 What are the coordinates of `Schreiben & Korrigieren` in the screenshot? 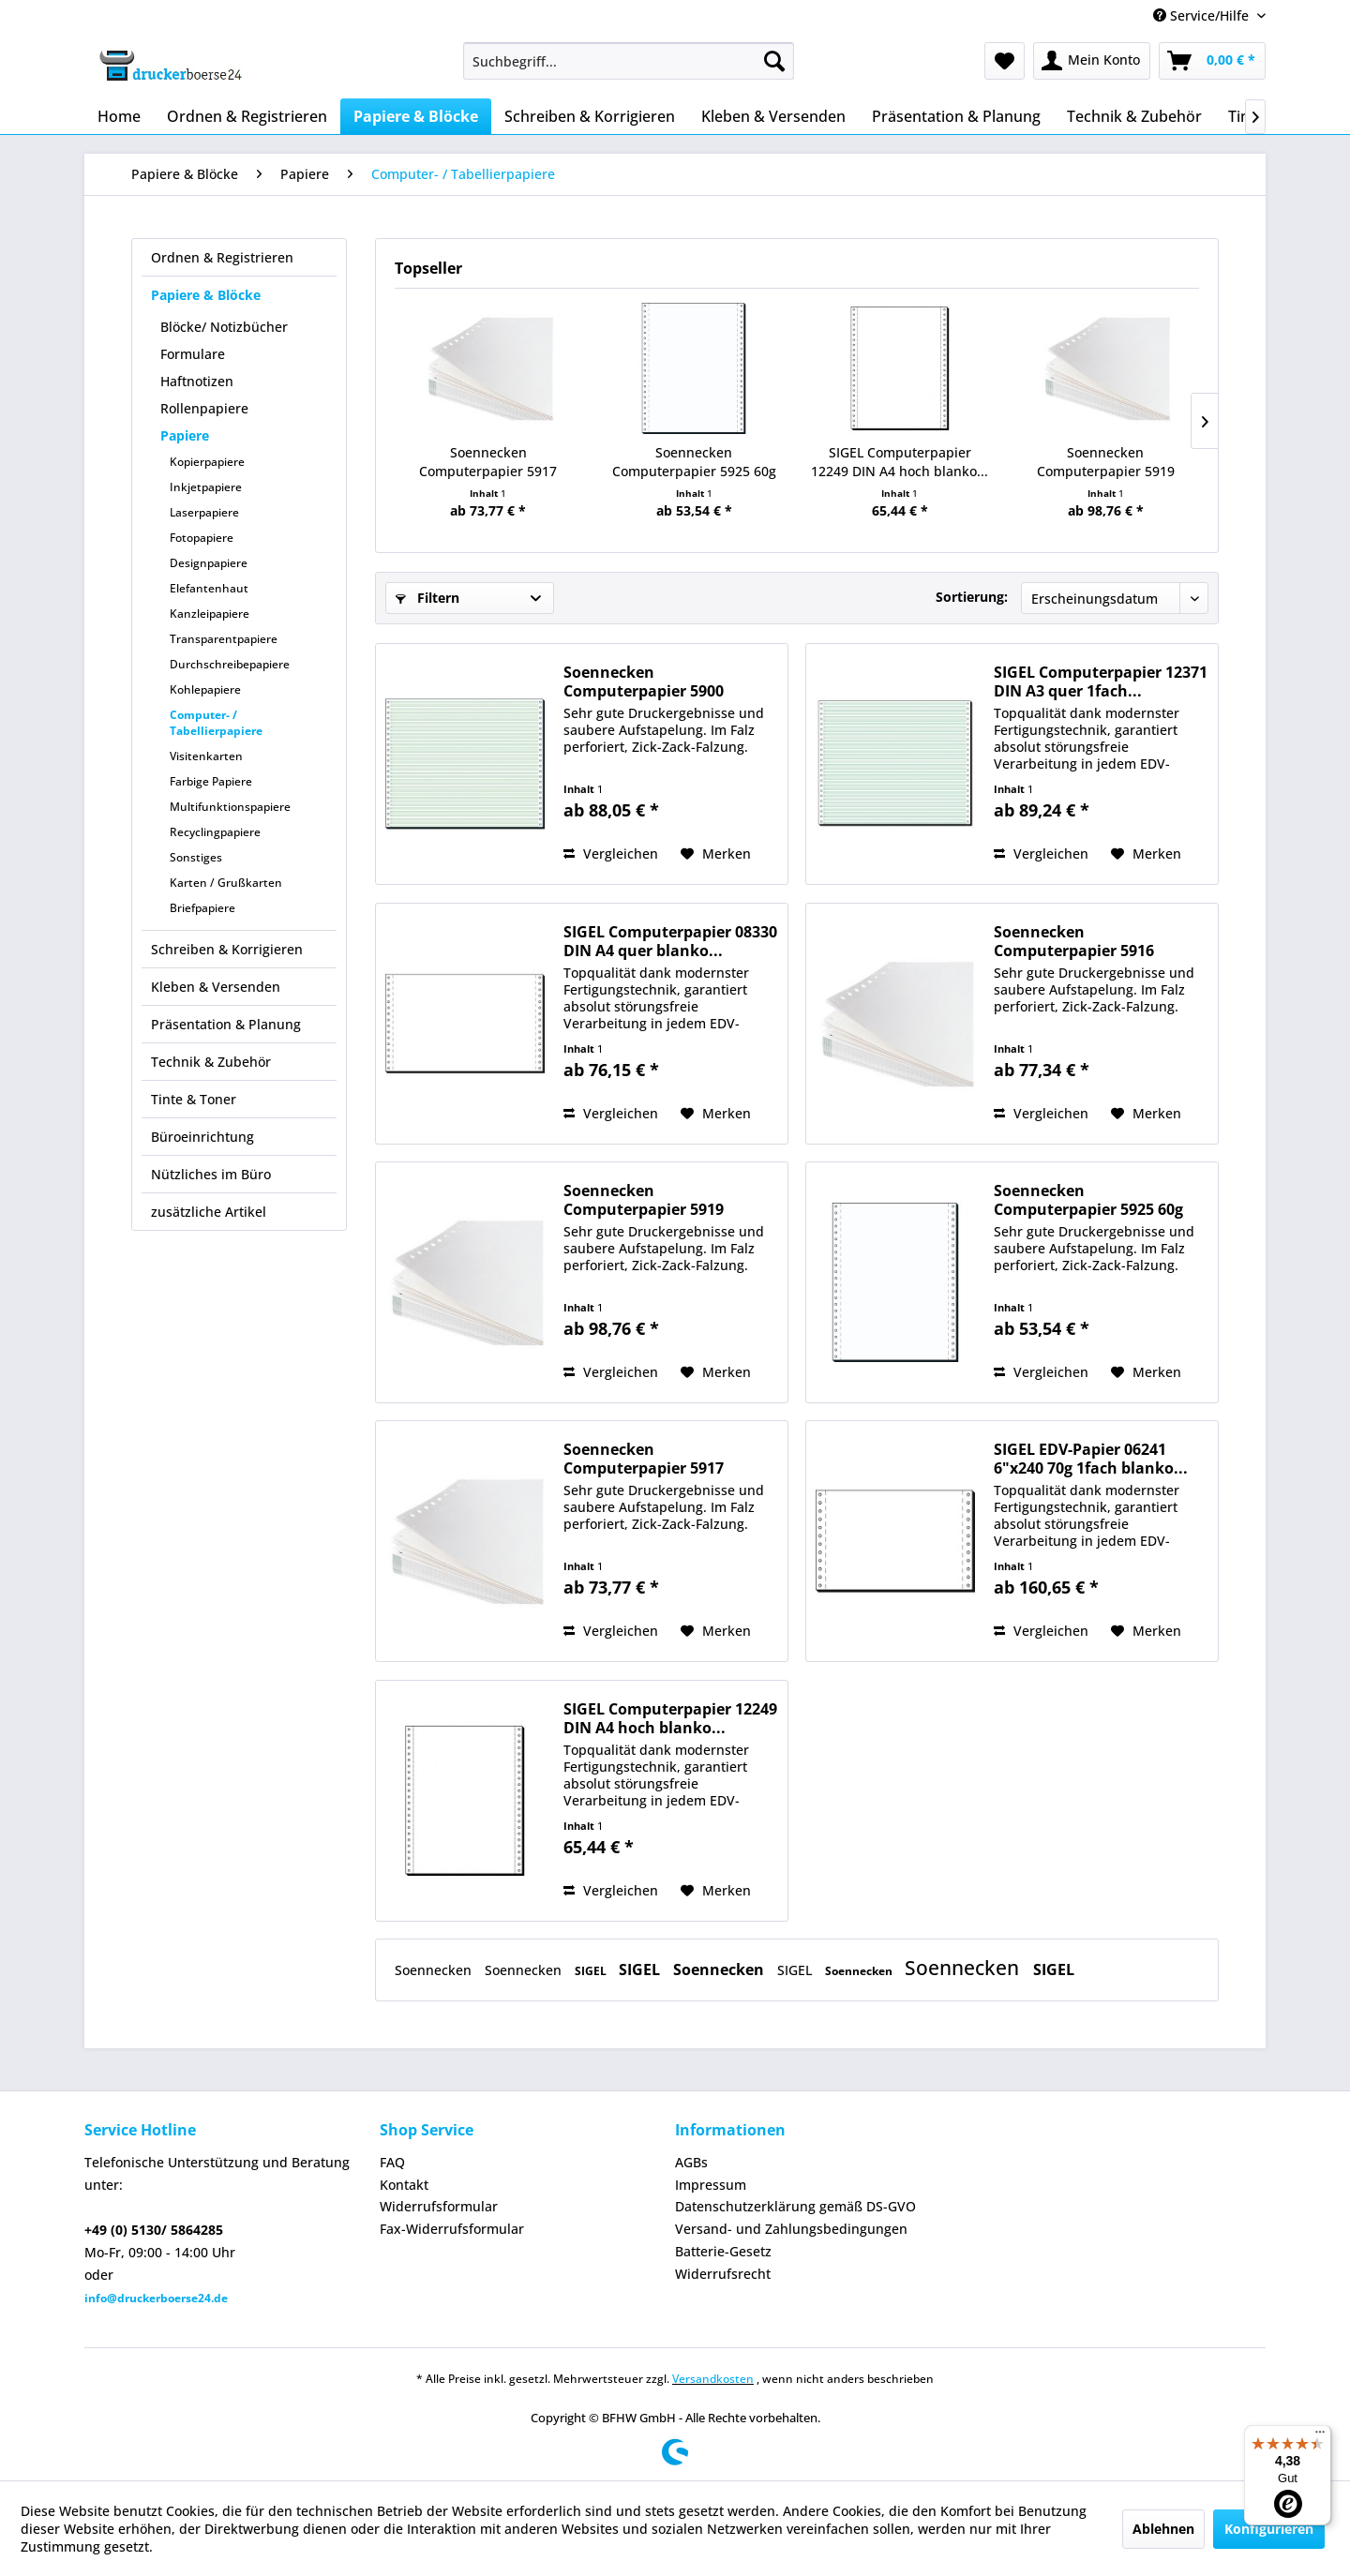 It's located at (227, 949).